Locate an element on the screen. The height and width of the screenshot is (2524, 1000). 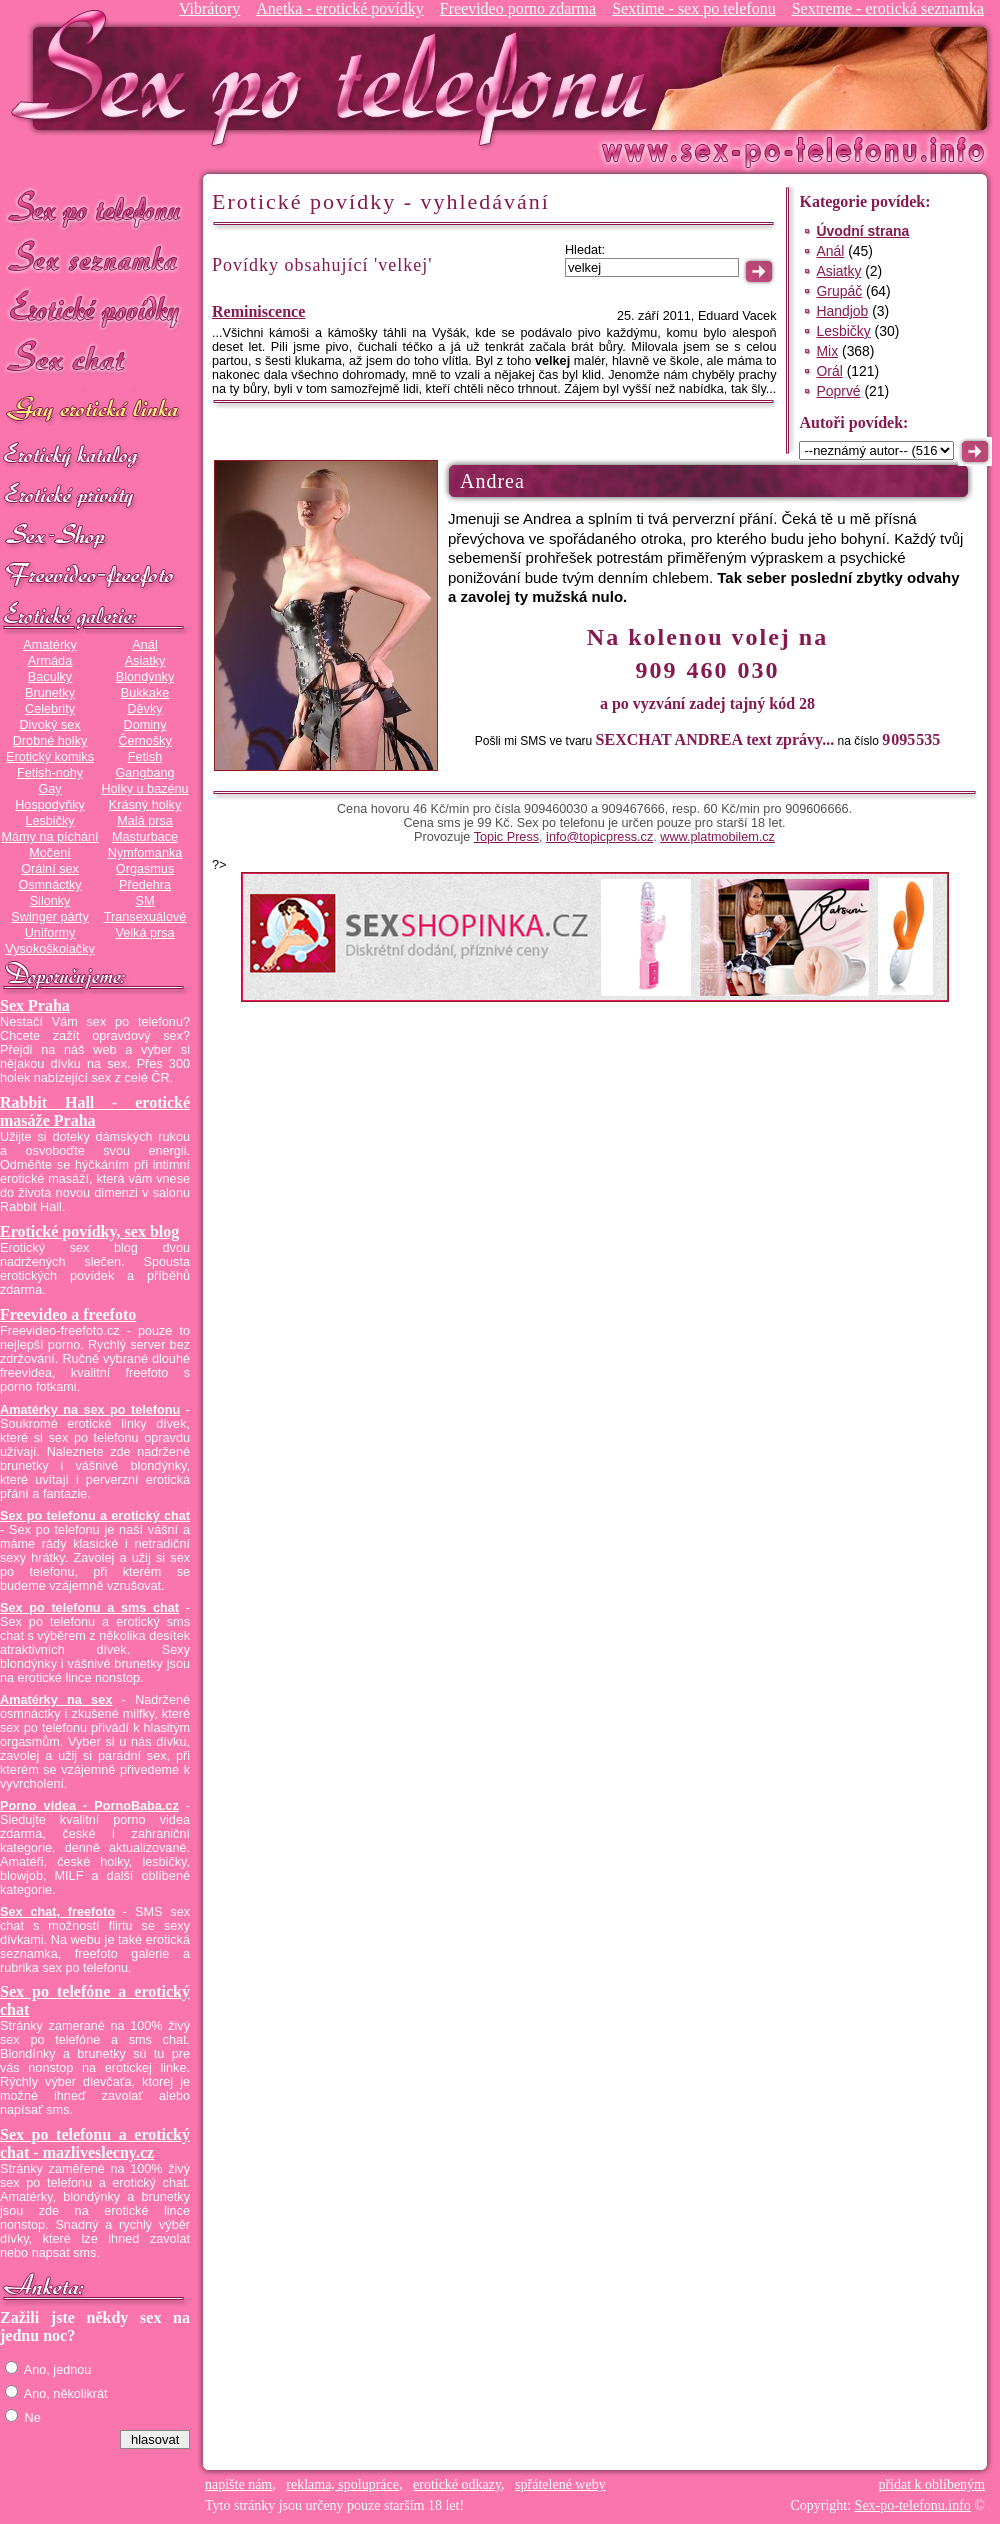
Sex chat, freefoto is located at coordinates (57, 1912).